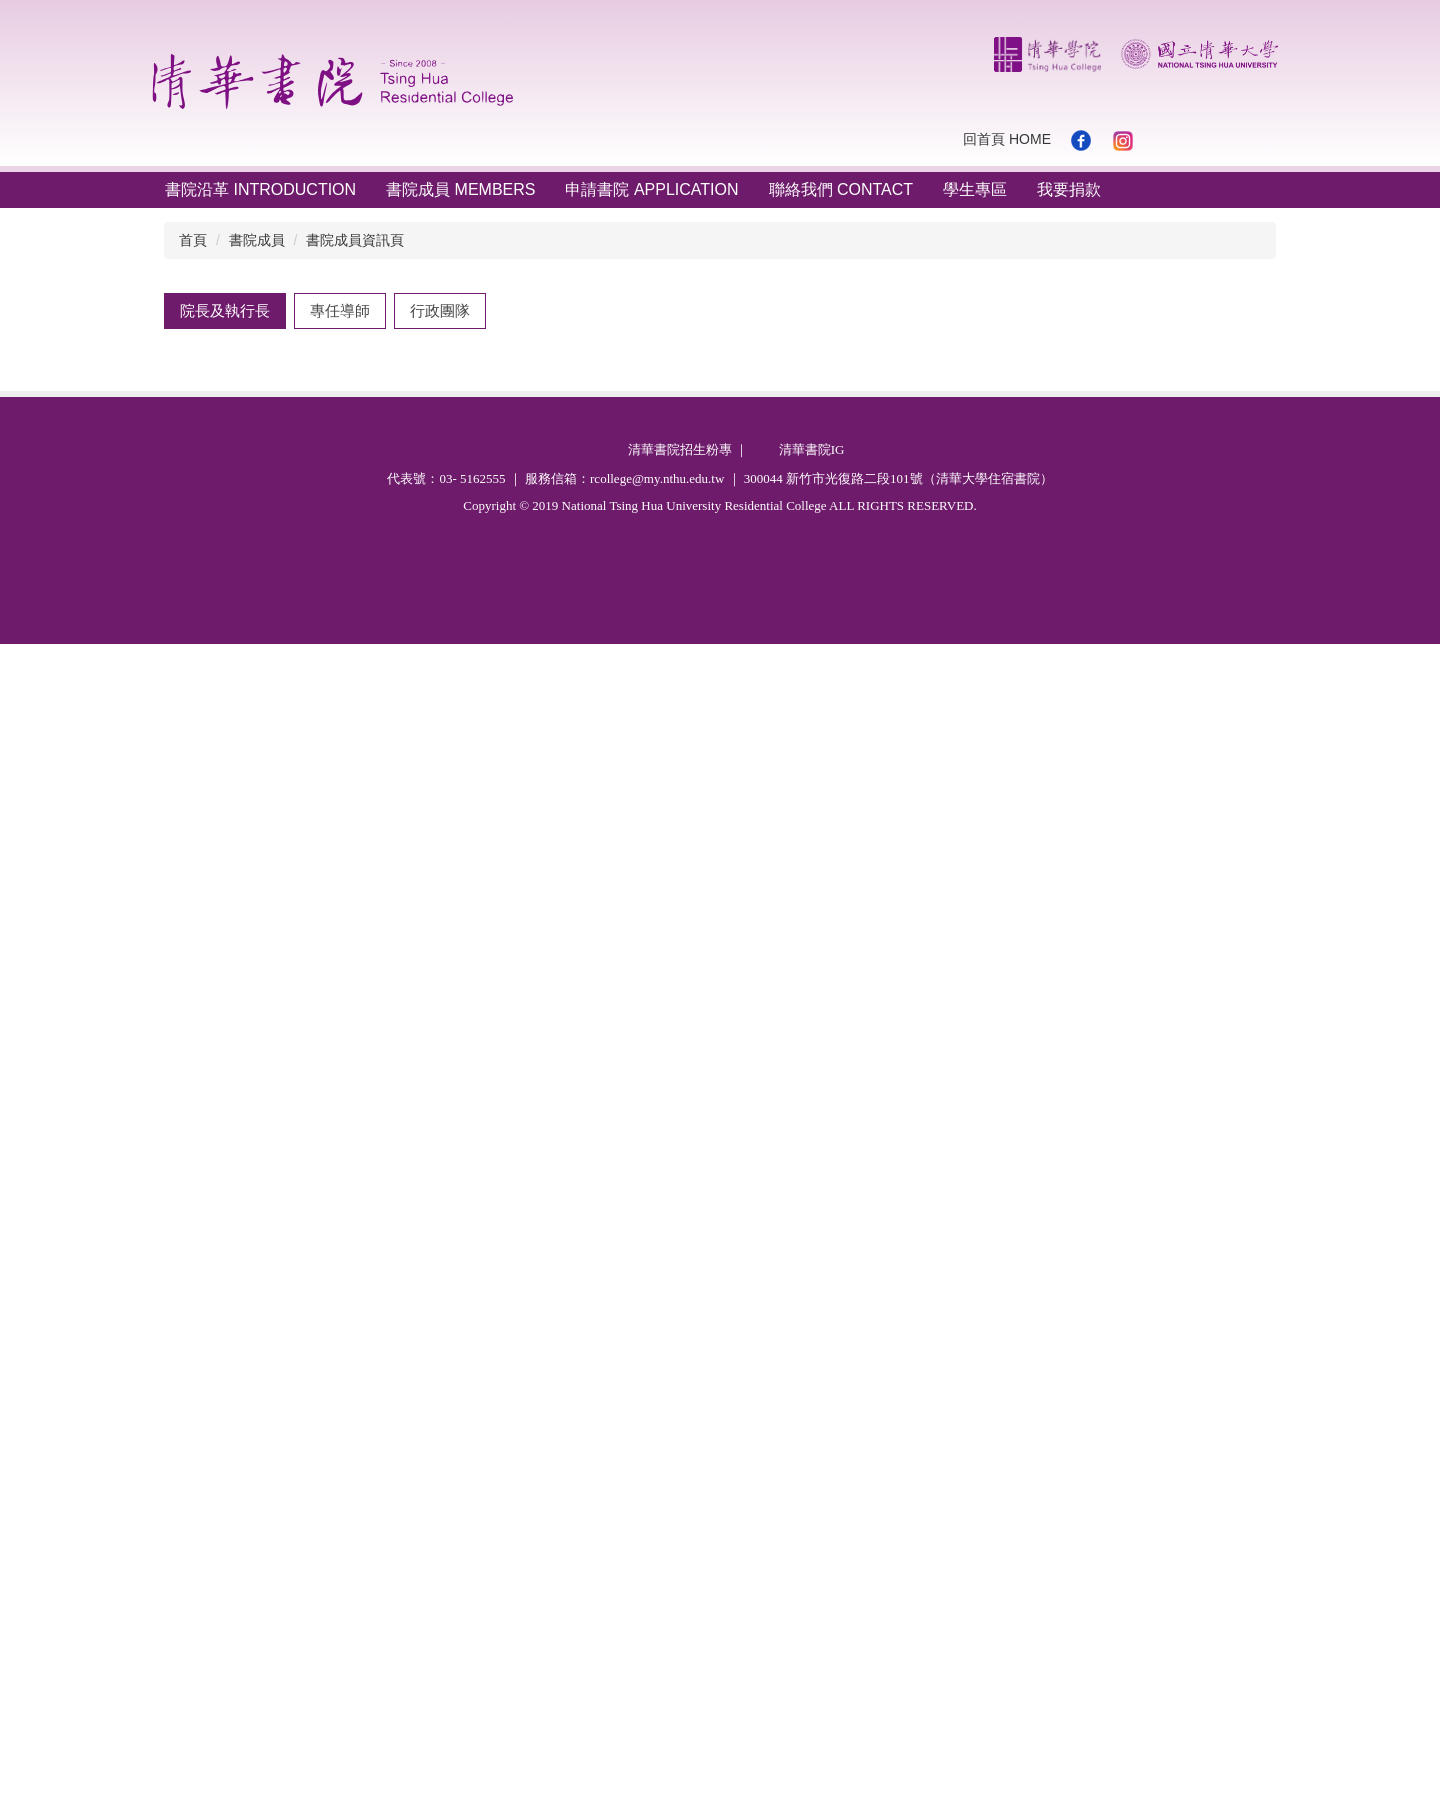 This screenshot has height=1805, width=1440. What do you see at coordinates (193, 240) in the screenshot?
I see `首頁` at bounding box center [193, 240].